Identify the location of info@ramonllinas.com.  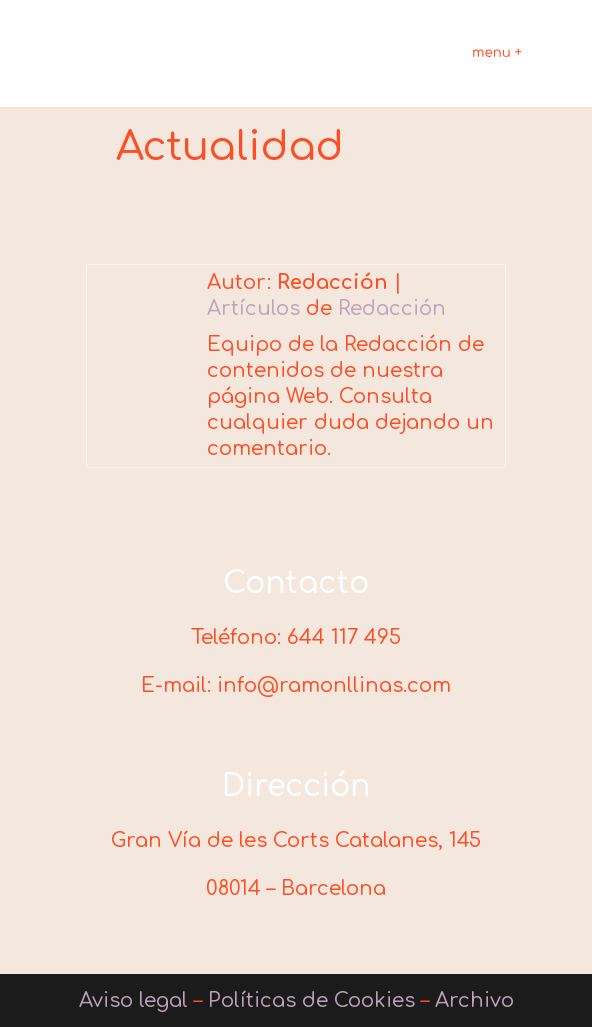
(334, 685).